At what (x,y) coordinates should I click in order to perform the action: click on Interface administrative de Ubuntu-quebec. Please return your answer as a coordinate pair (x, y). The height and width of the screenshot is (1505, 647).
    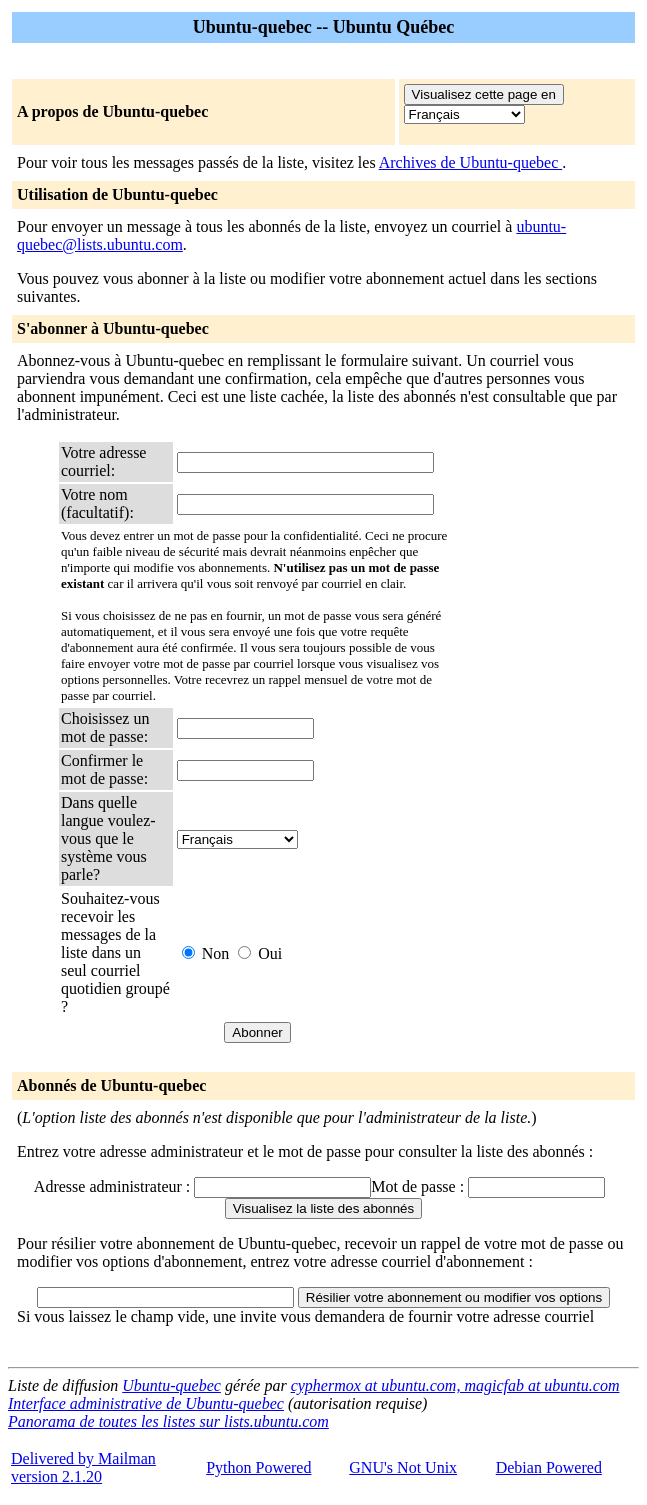
    Looking at the image, I should click on (146, 1403).